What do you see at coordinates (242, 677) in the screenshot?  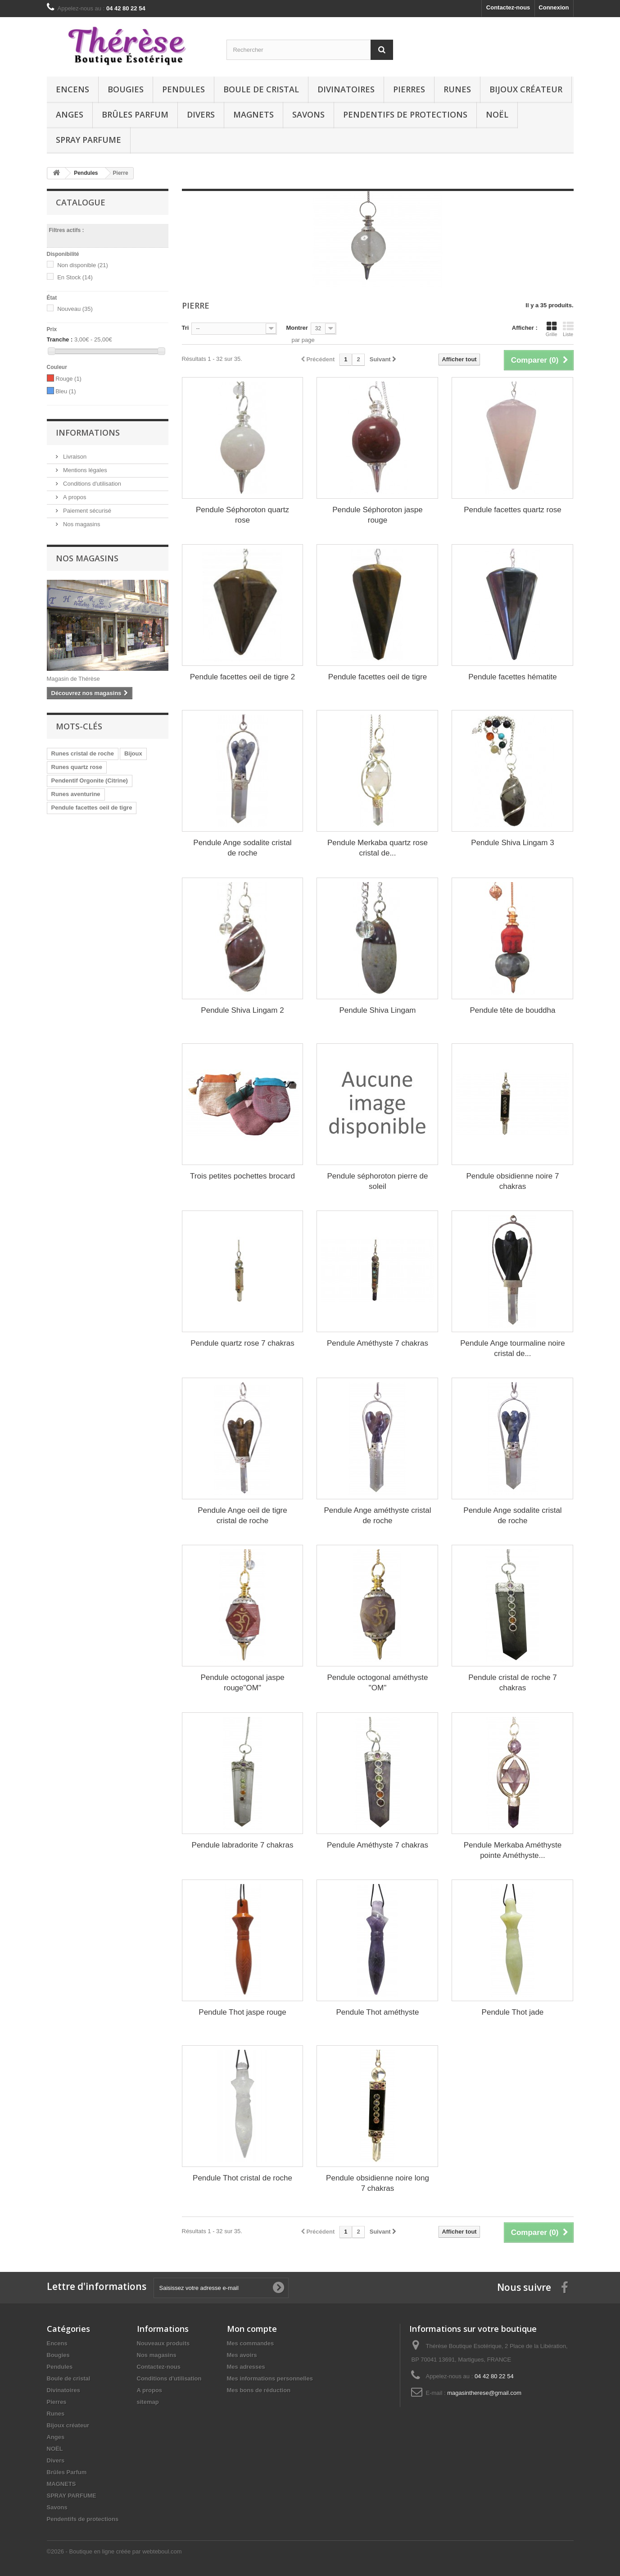 I see `Pendule facettes oeil de tigre 2` at bounding box center [242, 677].